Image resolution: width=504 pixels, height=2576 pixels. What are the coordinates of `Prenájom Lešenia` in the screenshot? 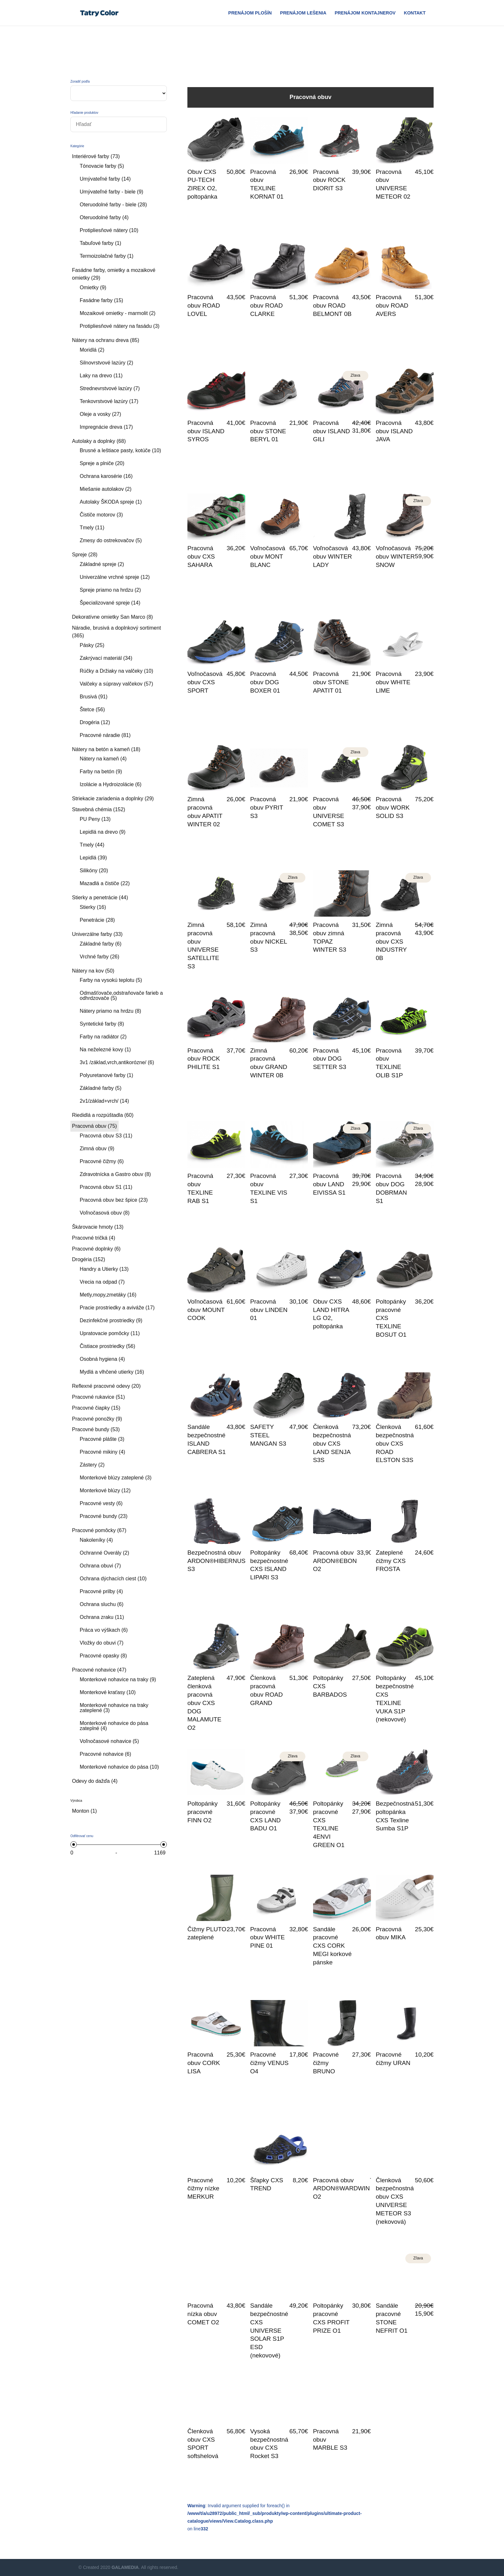 It's located at (303, 13).